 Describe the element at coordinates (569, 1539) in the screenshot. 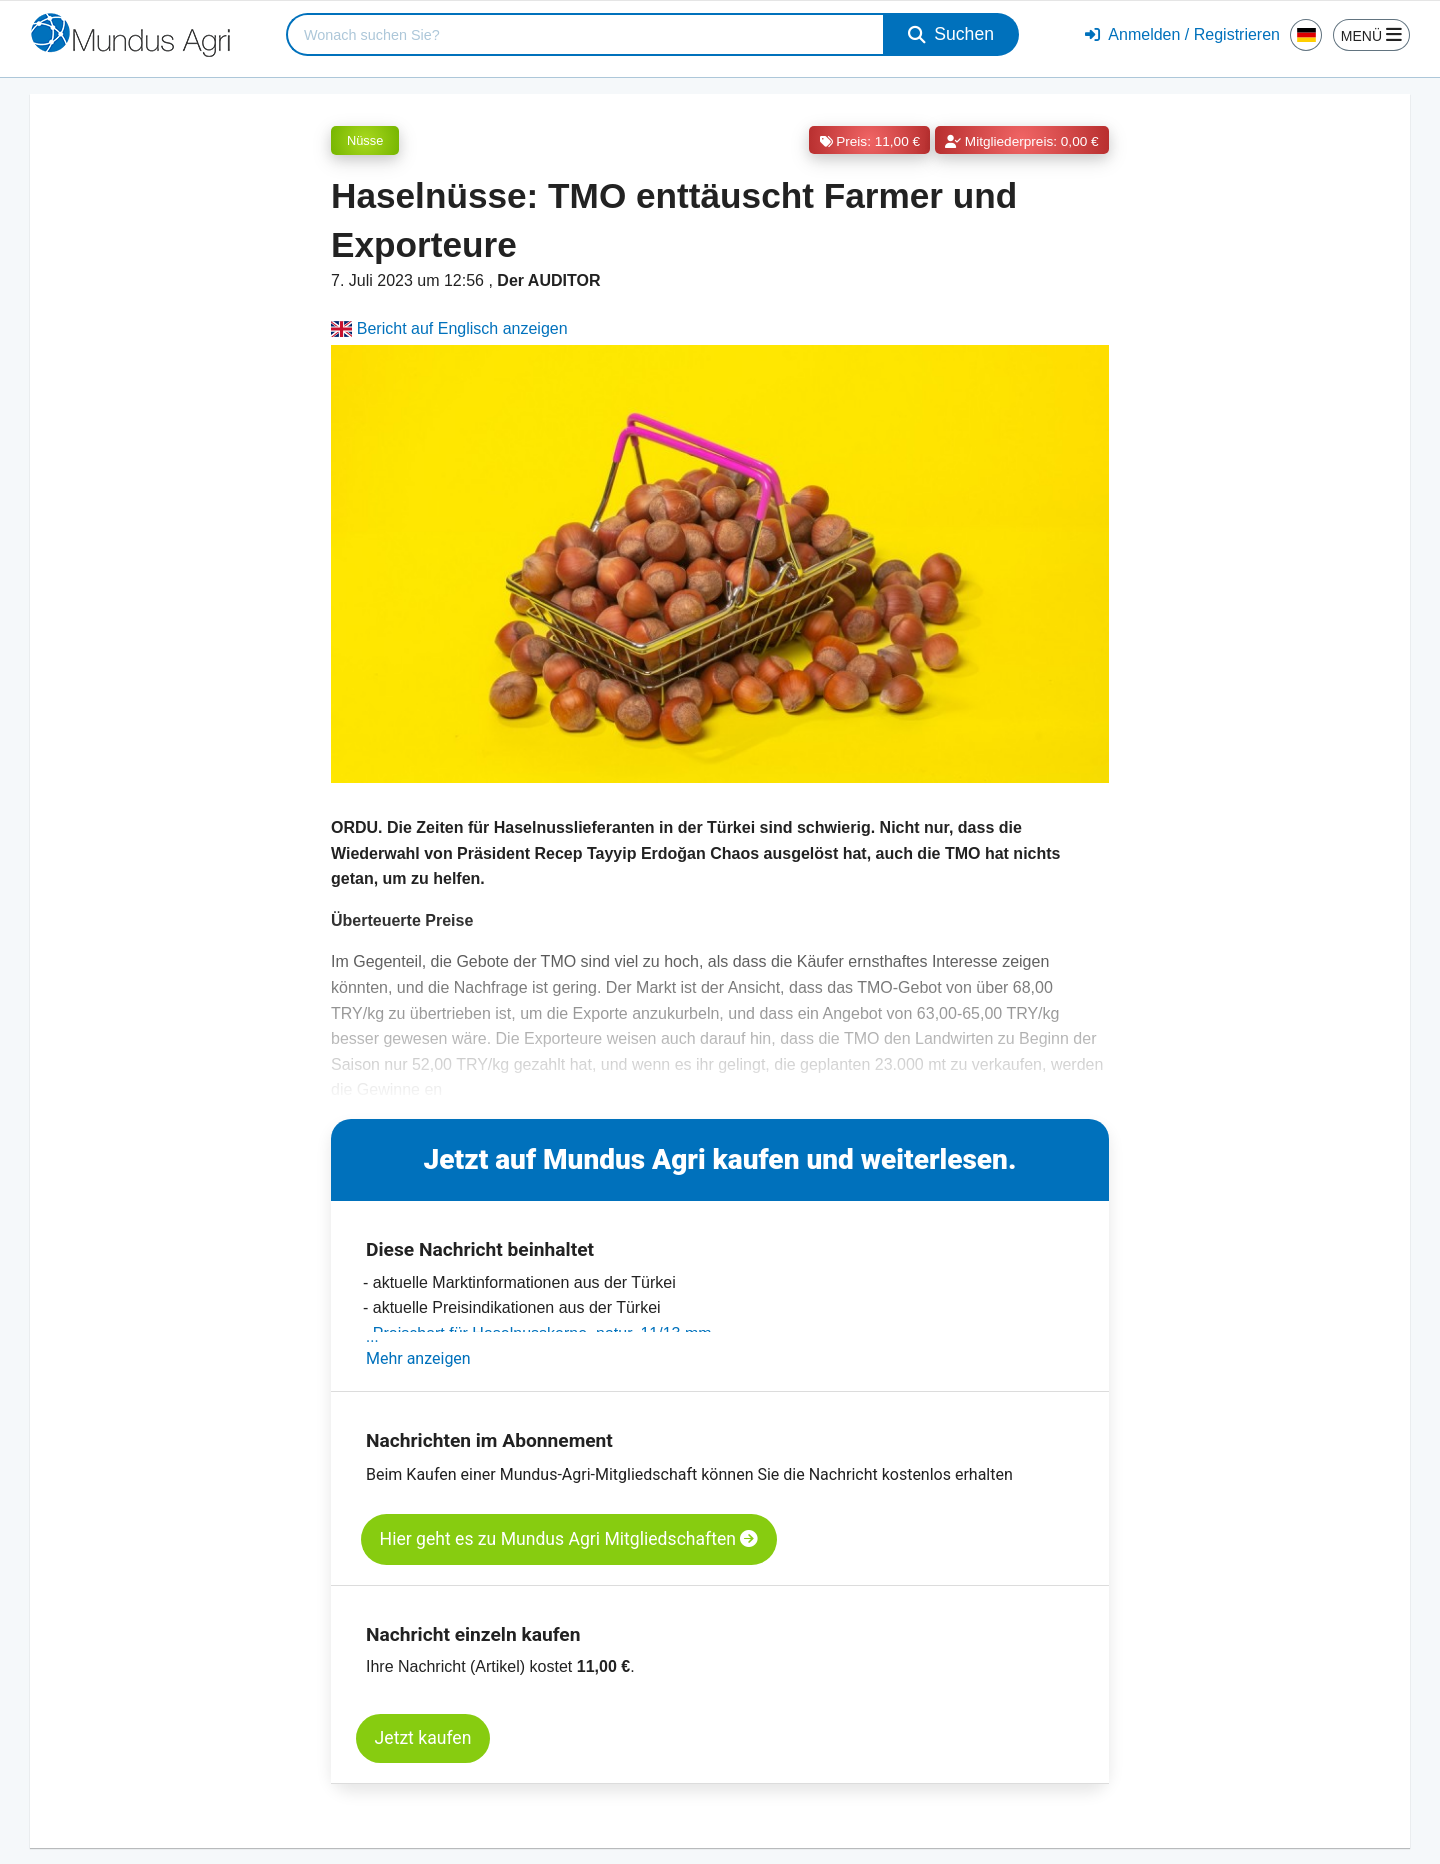

I see `Hier geht es zu Mundus Agri Mitgliedschaften` at that location.